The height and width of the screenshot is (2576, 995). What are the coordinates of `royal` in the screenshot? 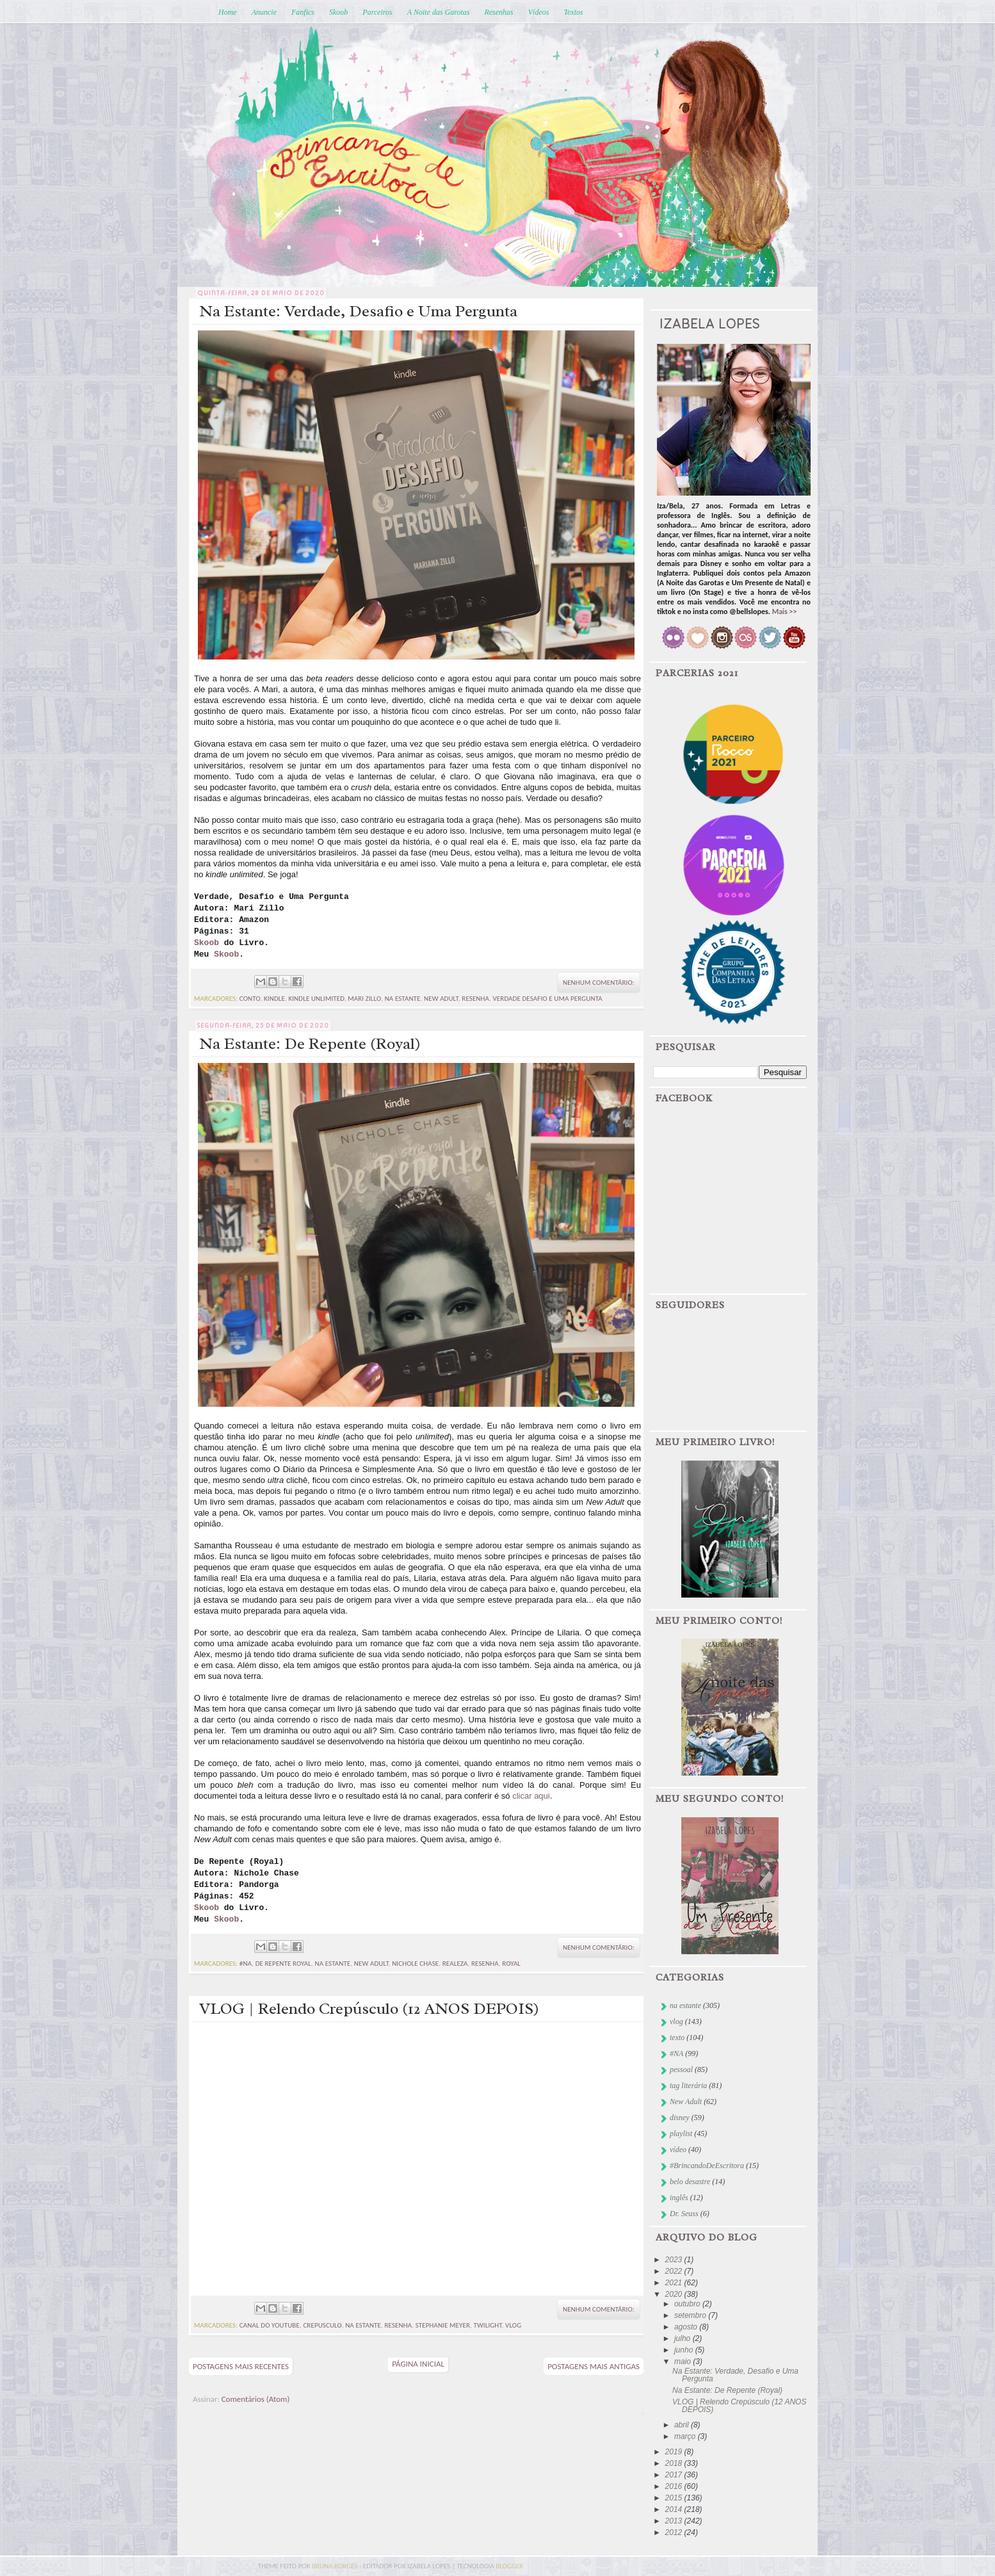 It's located at (511, 1963).